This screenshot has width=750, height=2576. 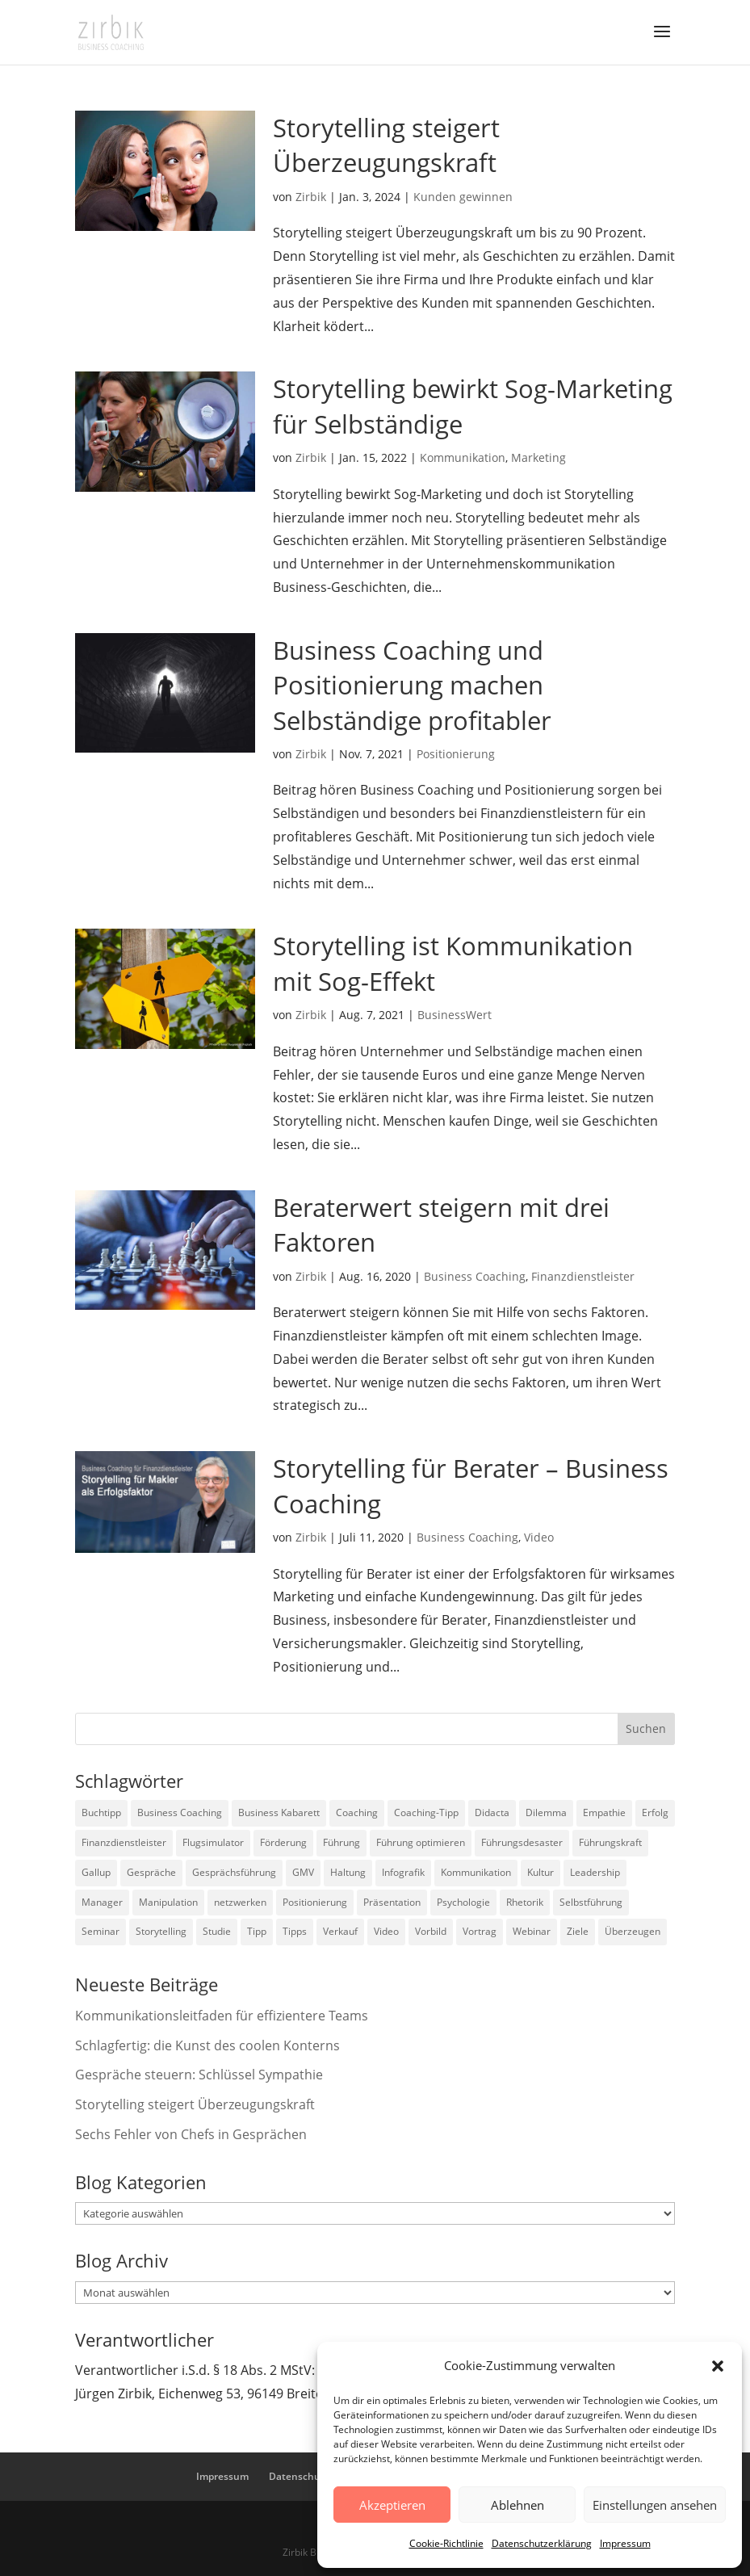 What do you see at coordinates (341, 1842) in the screenshot?
I see `Führung [Führung (75 Einträge)]` at bounding box center [341, 1842].